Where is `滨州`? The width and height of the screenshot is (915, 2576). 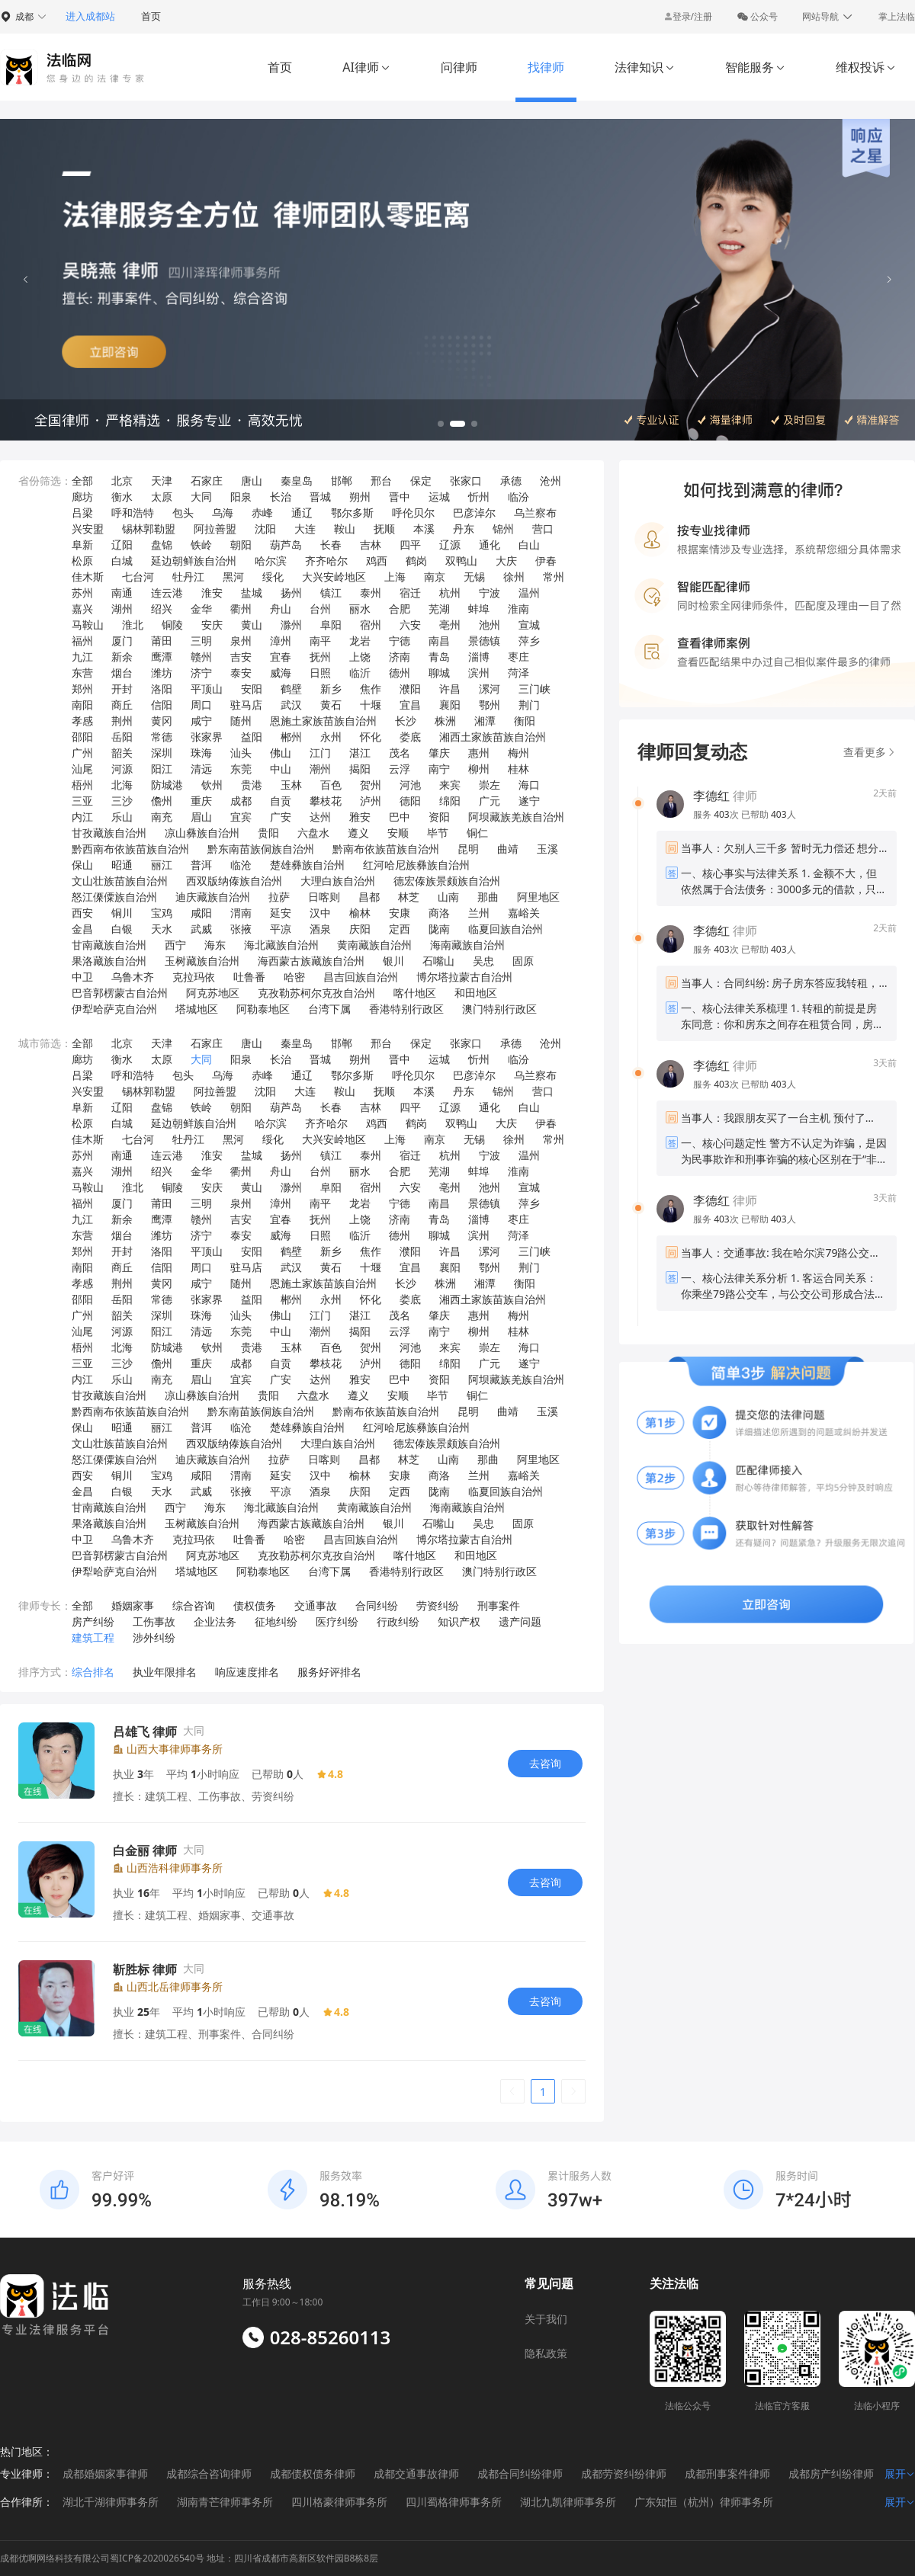
滨州 is located at coordinates (479, 672).